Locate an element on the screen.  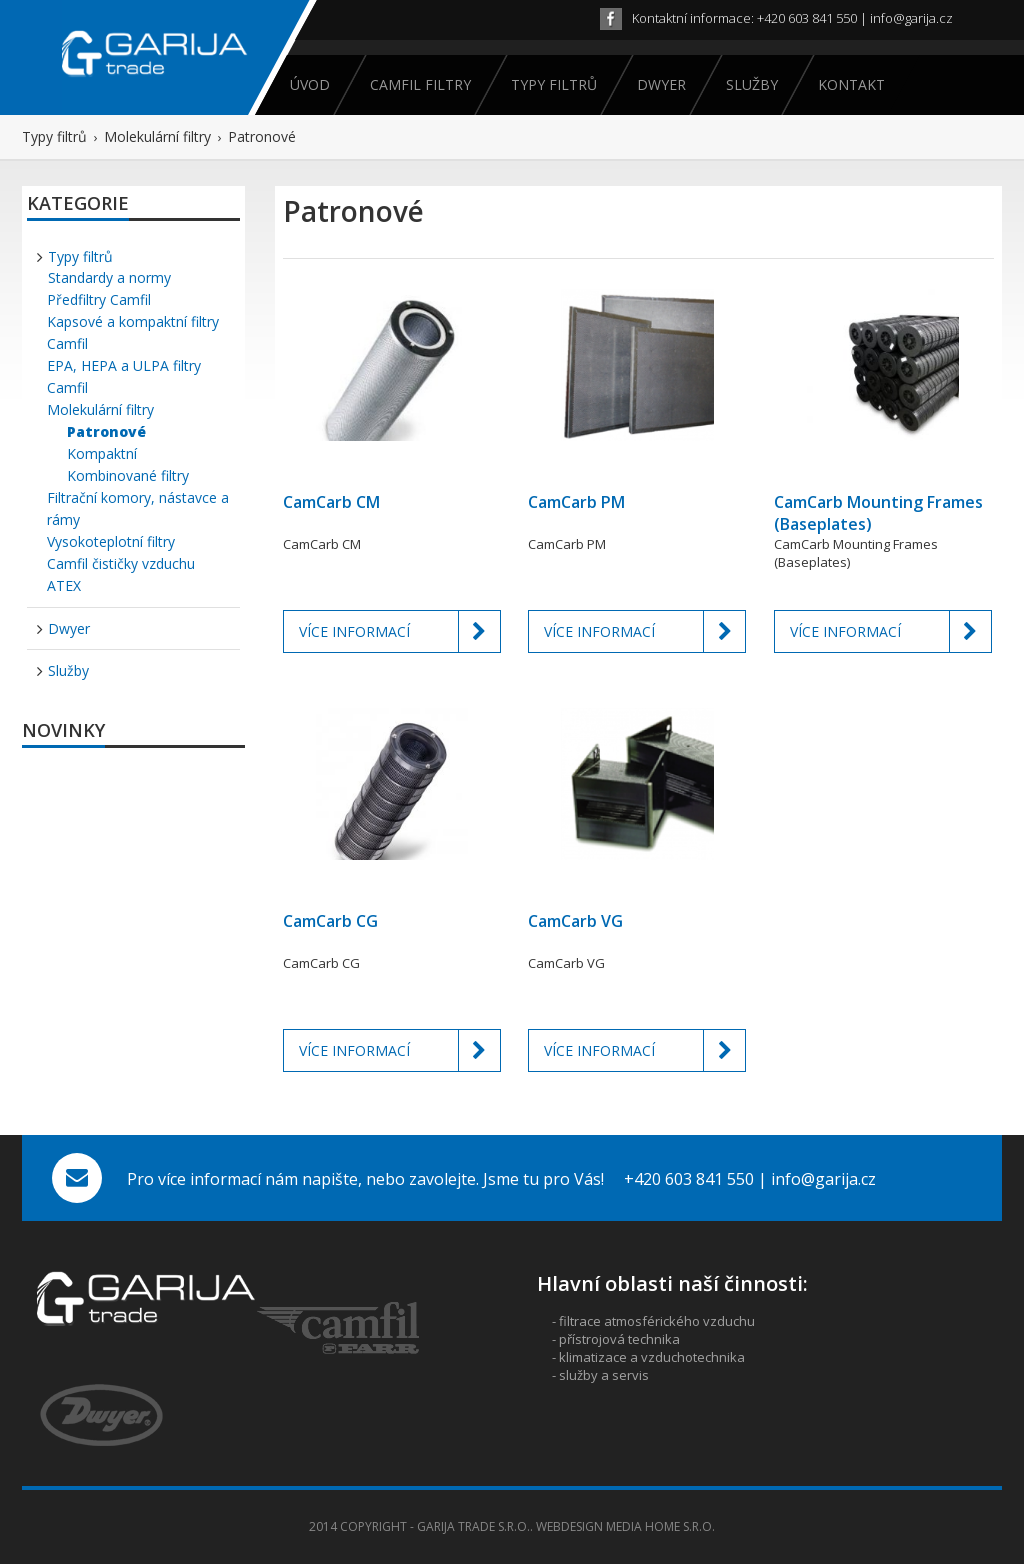
Dwyer is located at coordinates (660, 85).